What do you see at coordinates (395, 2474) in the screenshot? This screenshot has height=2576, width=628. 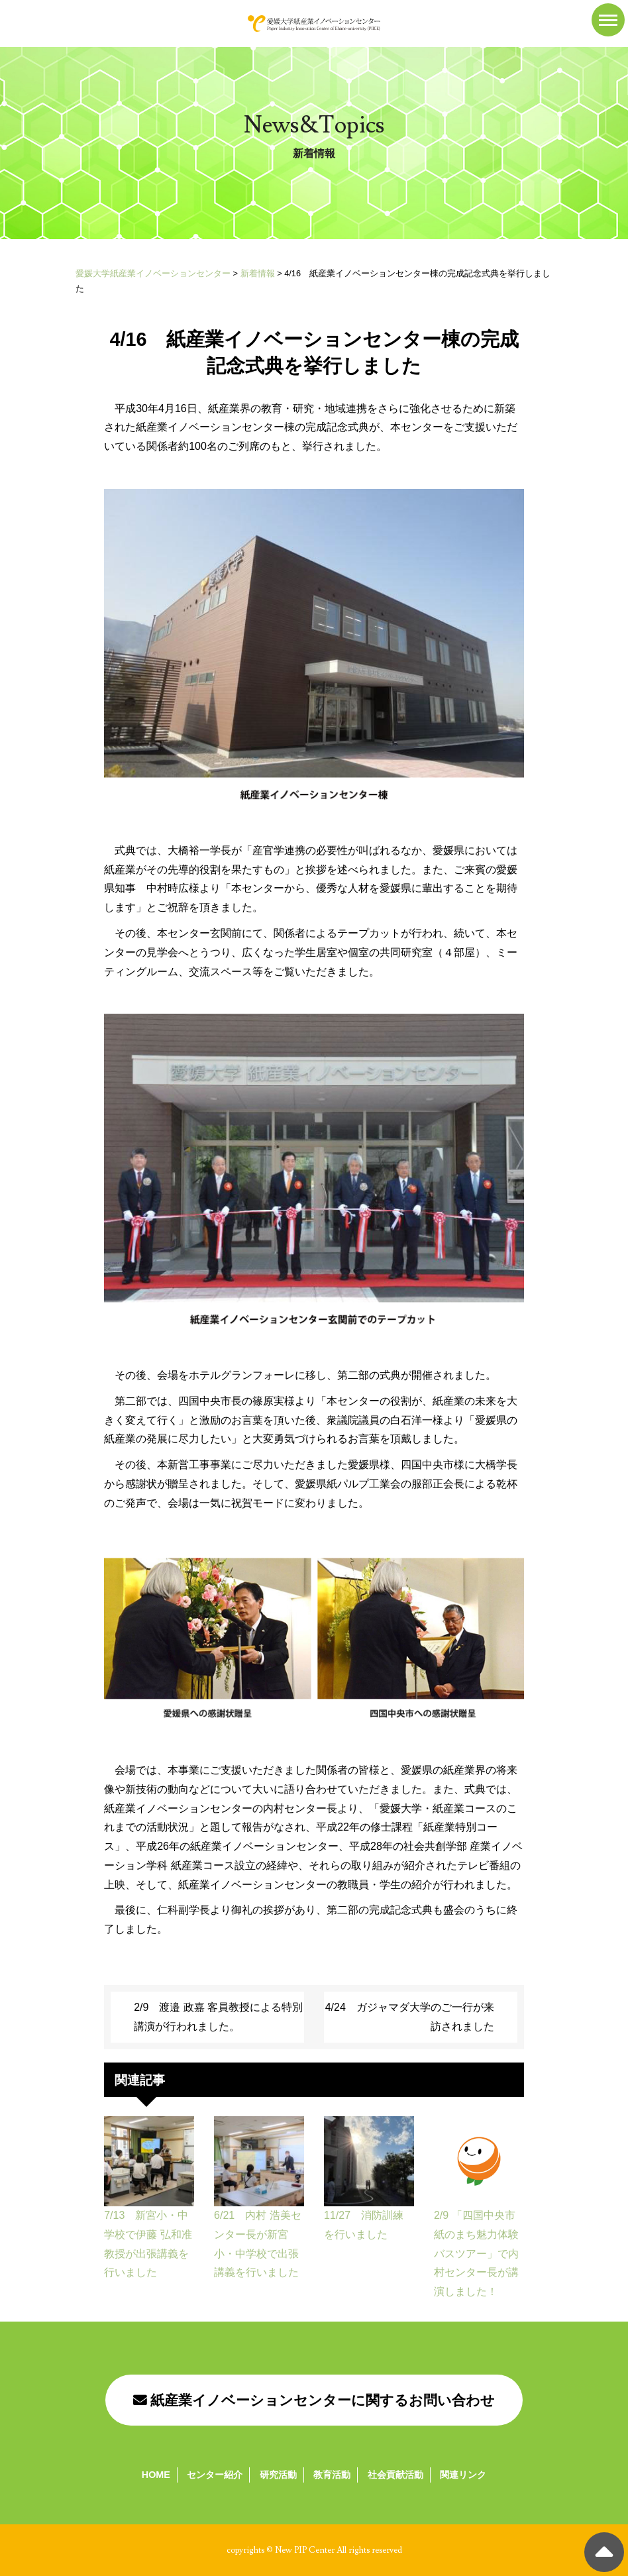 I see `社会貢献活動` at bounding box center [395, 2474].